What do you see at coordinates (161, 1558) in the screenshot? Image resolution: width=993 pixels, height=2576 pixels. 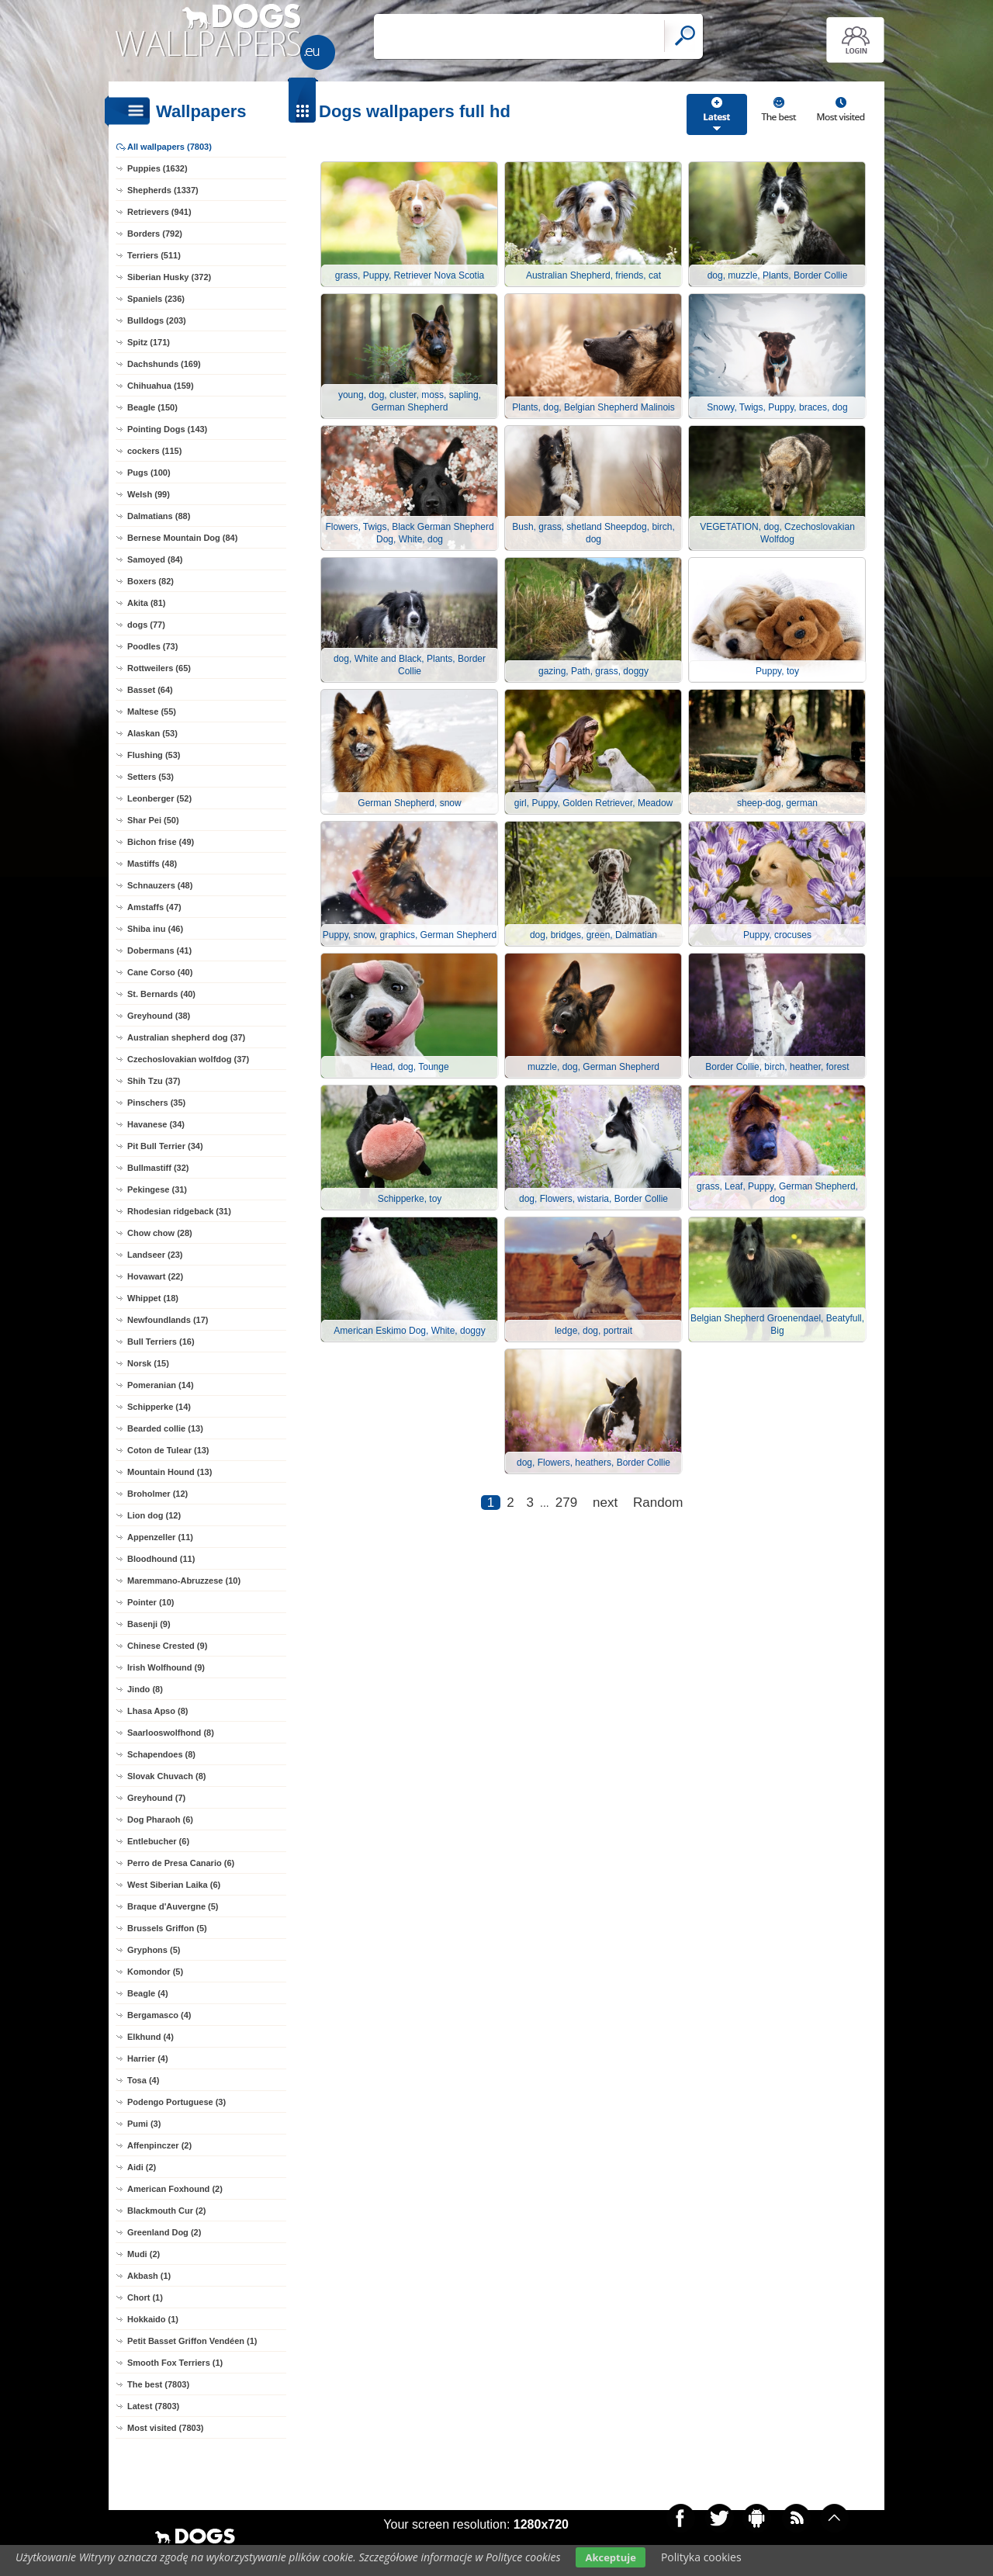 I see `Bloodhound (11)` at bounding box center [161, 1558].